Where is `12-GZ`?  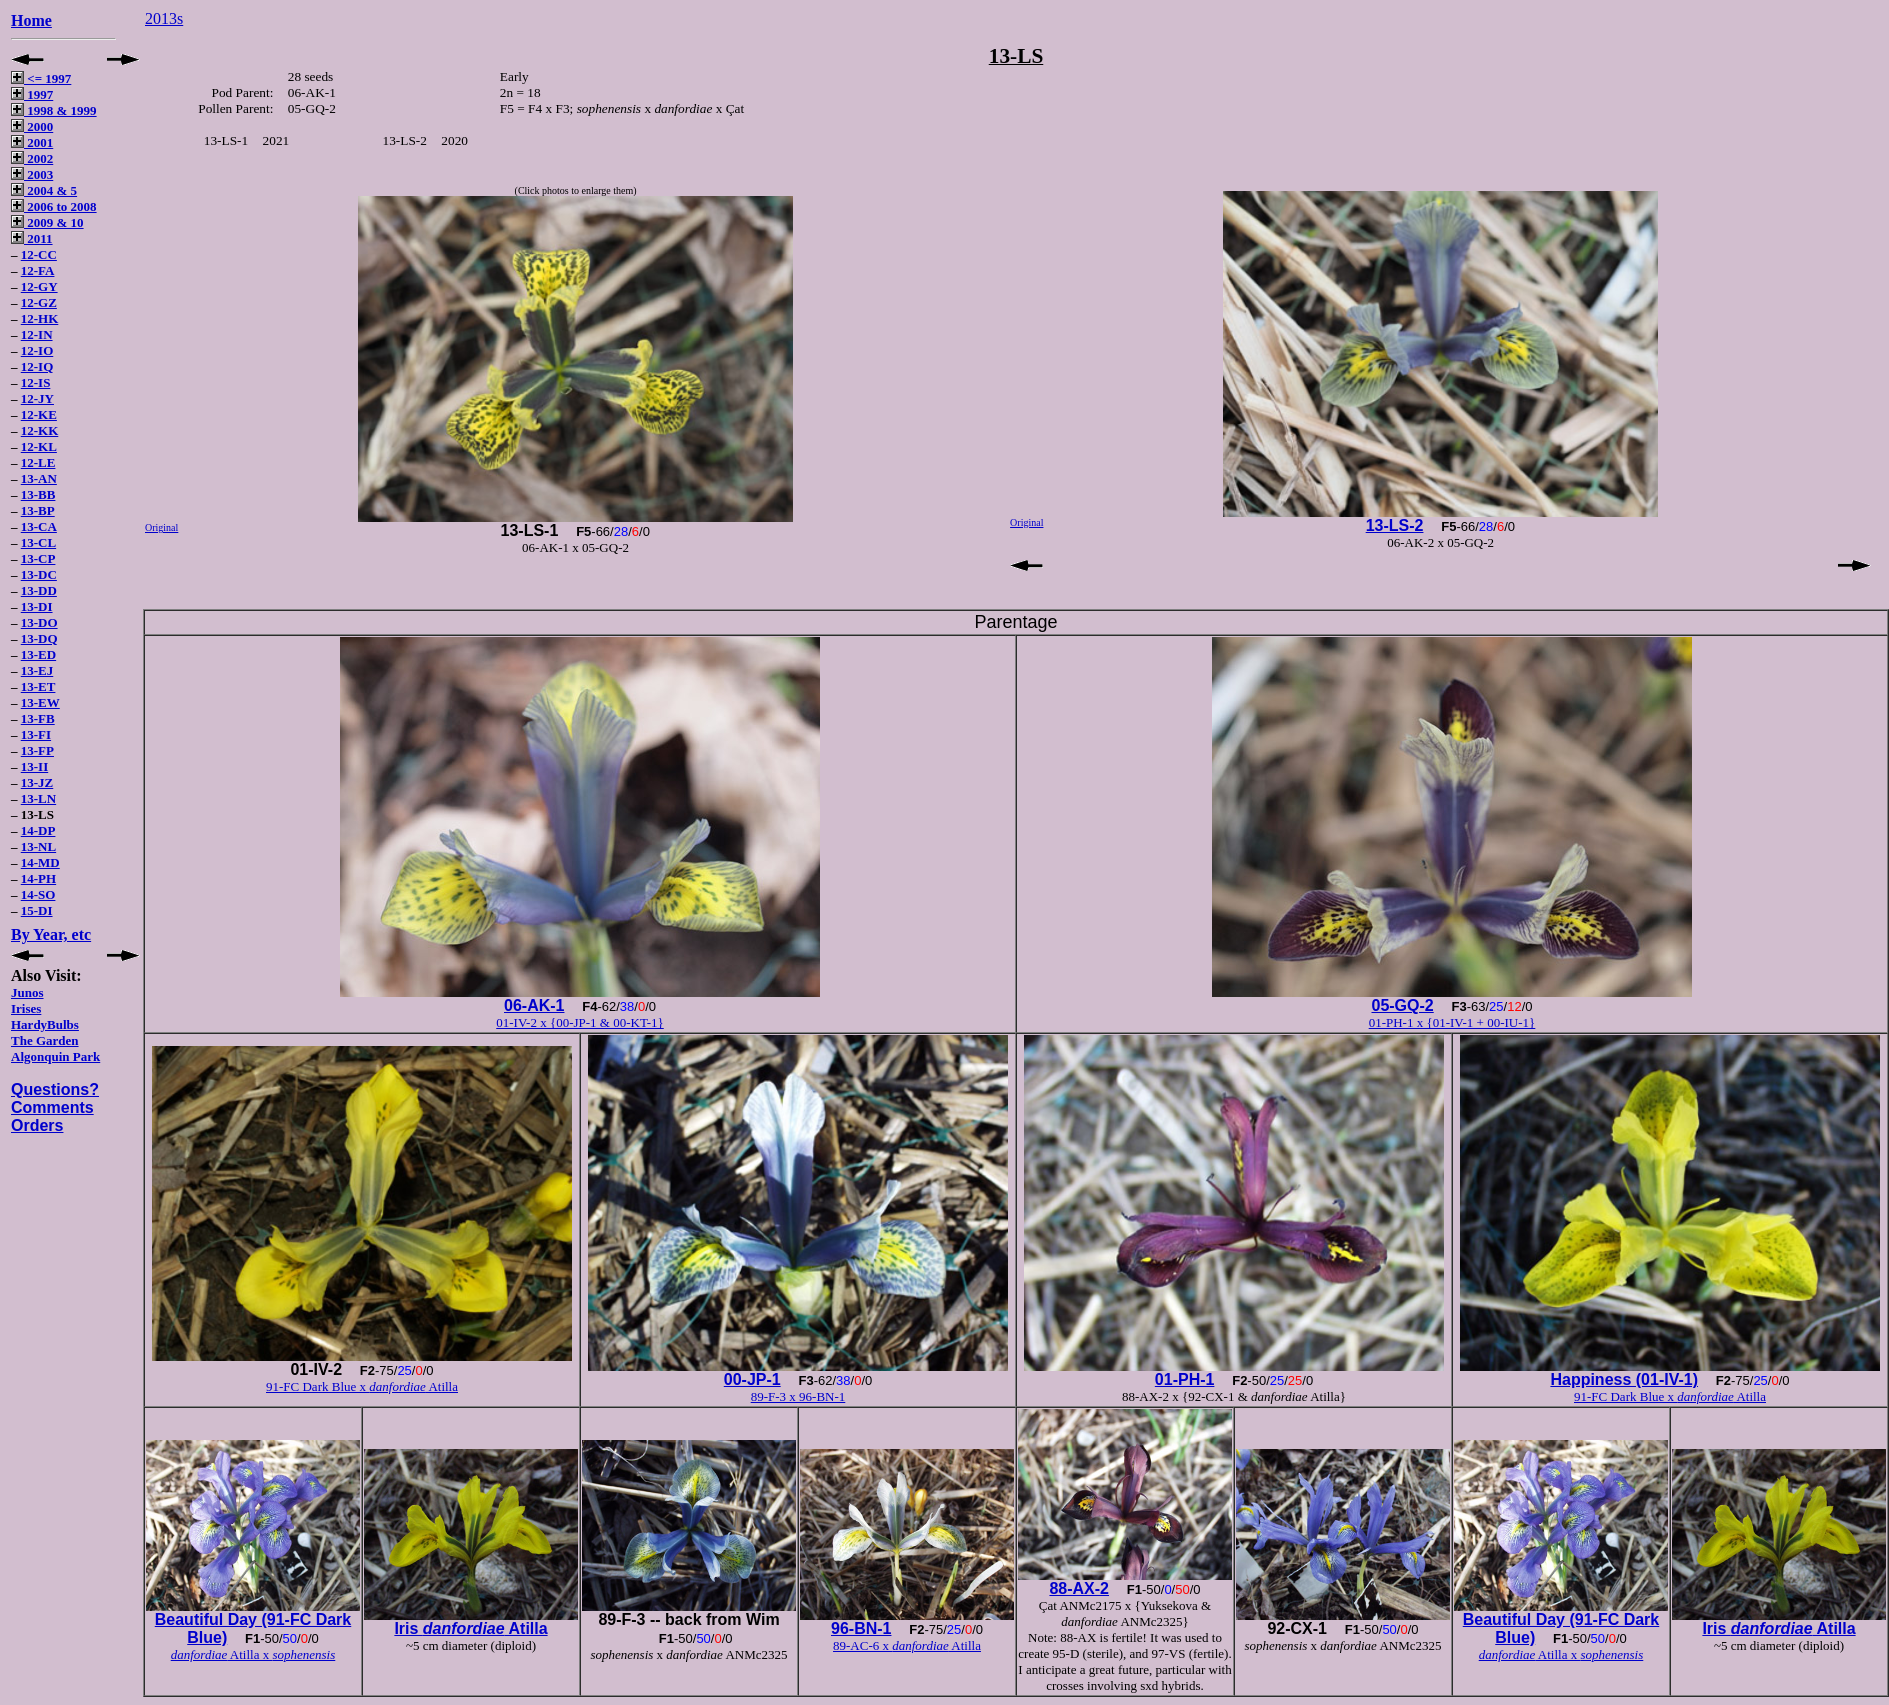 12-GZ is located at coordinates (39, 302).